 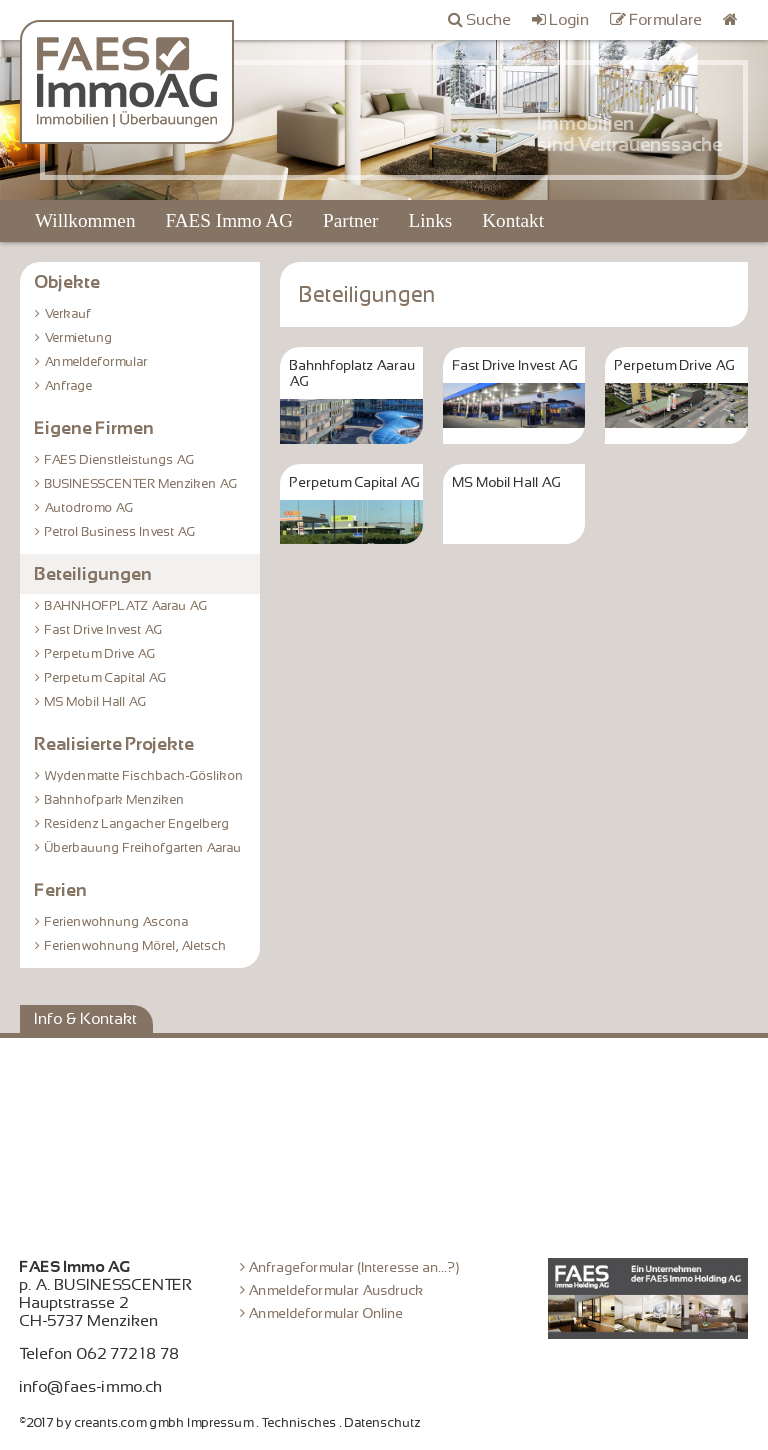 I want to click on Datenschutz, so click(x=383, y=1423).